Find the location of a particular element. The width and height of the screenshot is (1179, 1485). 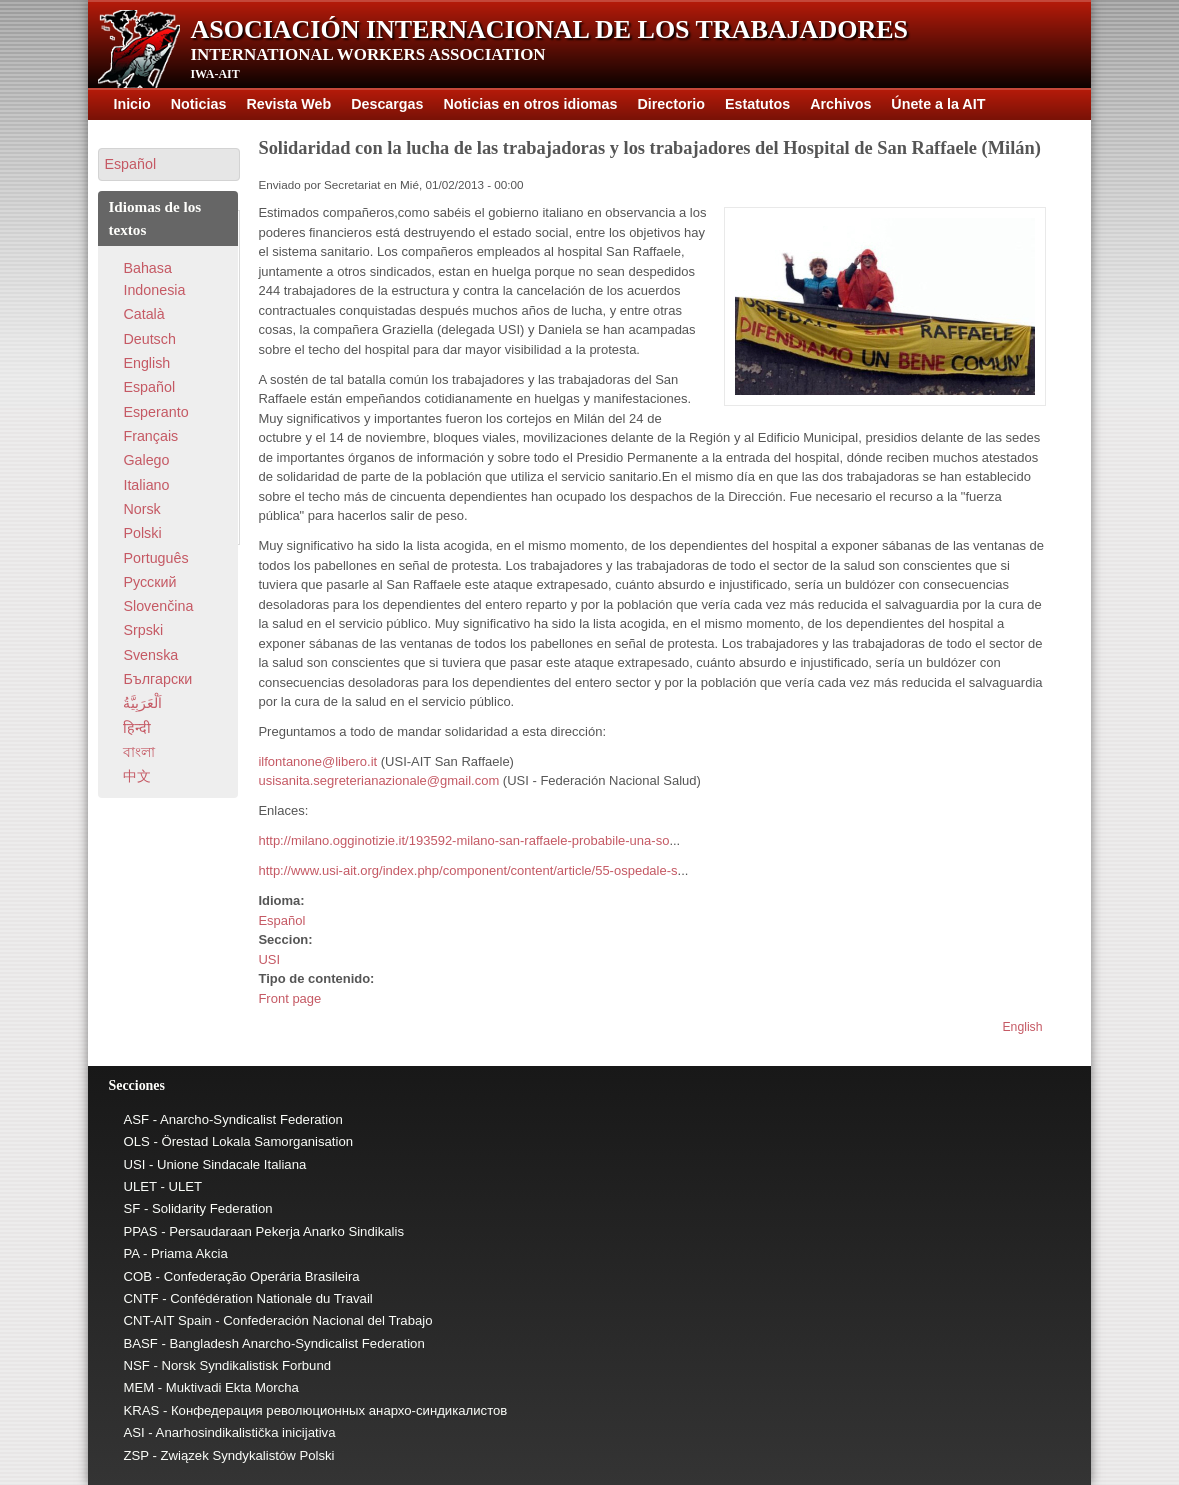

Esperanto is located at coordinates (155, 412).